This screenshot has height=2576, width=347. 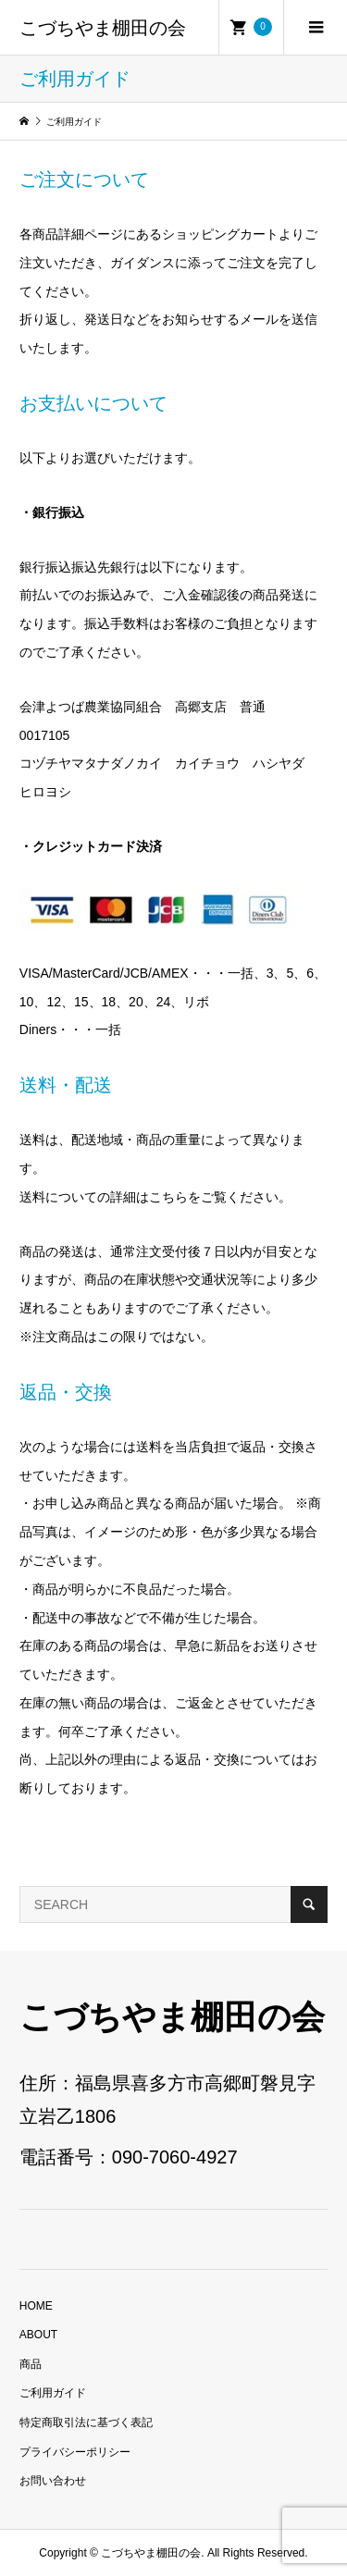 I want to click on ご利用ガイド, so click(x=52, y=2392).